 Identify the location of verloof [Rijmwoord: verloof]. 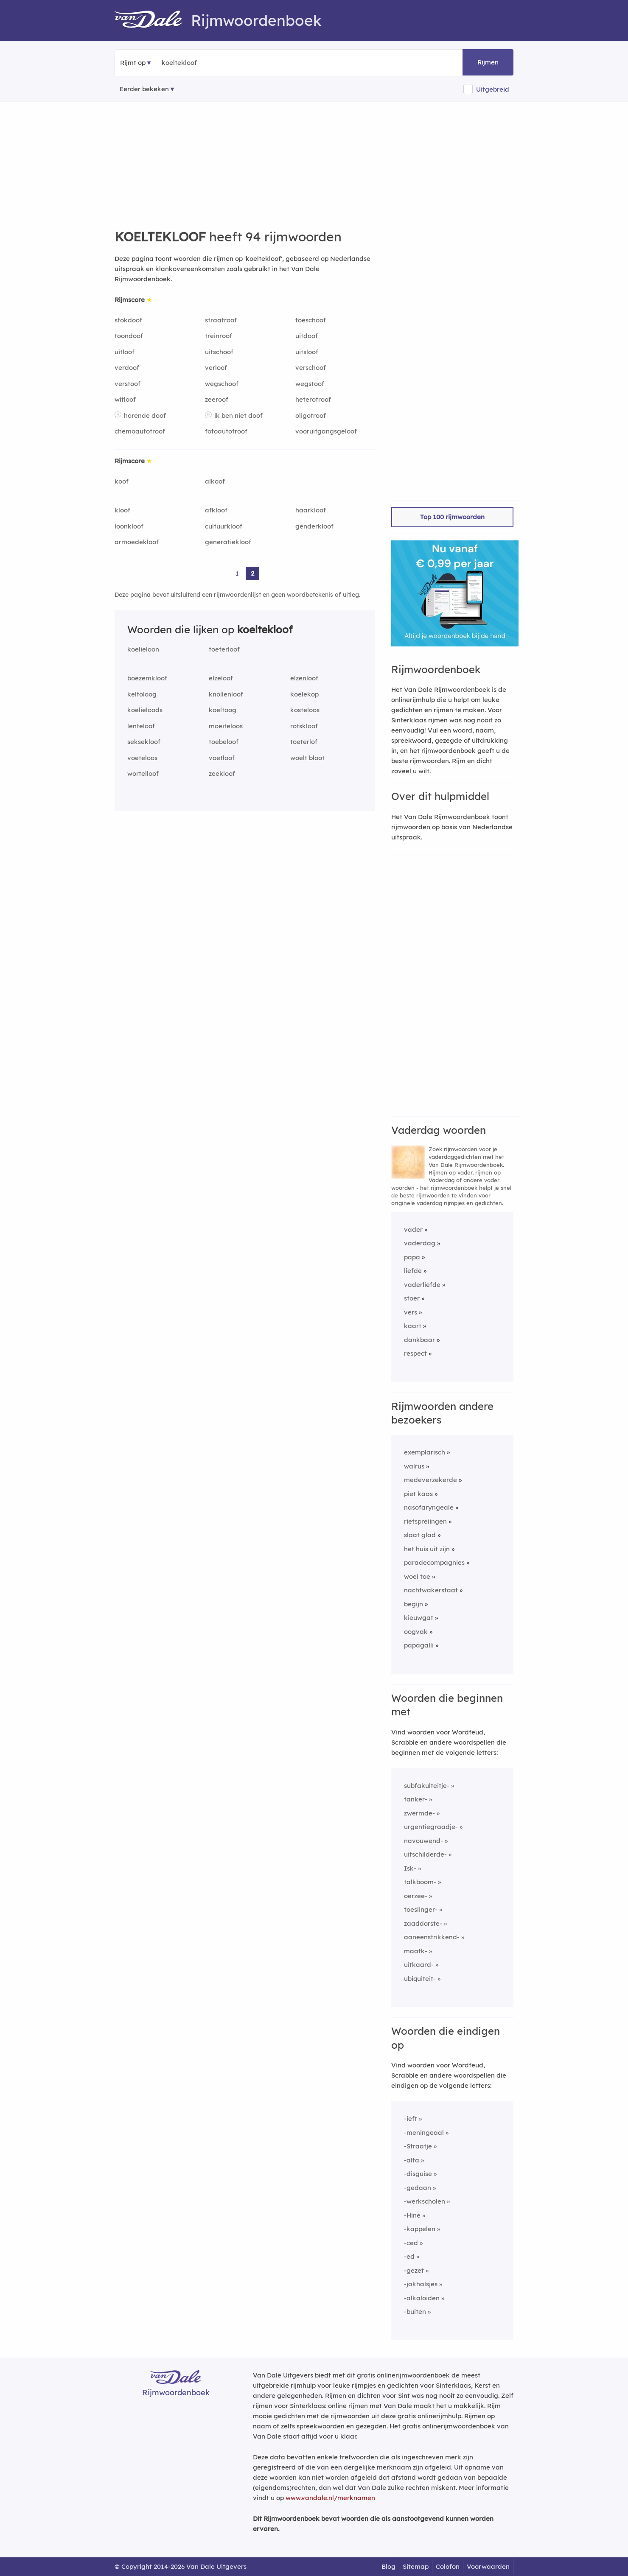
(216, 368).